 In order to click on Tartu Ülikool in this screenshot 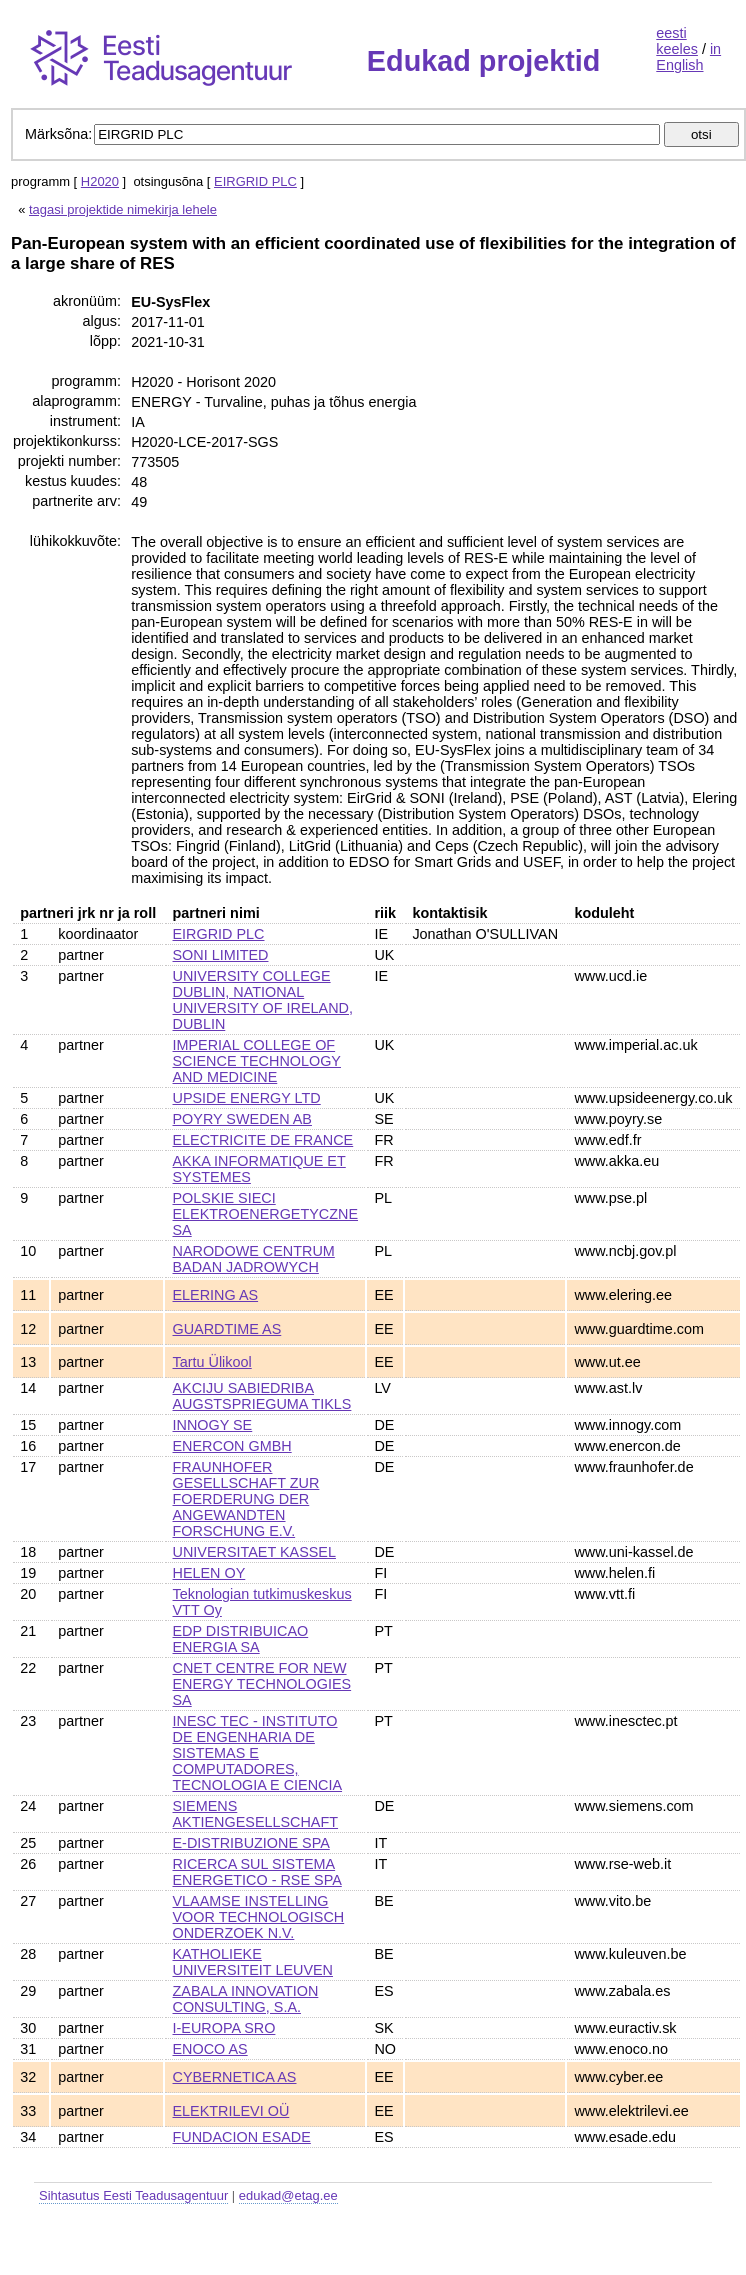, I will do `click(212, 1362)`.